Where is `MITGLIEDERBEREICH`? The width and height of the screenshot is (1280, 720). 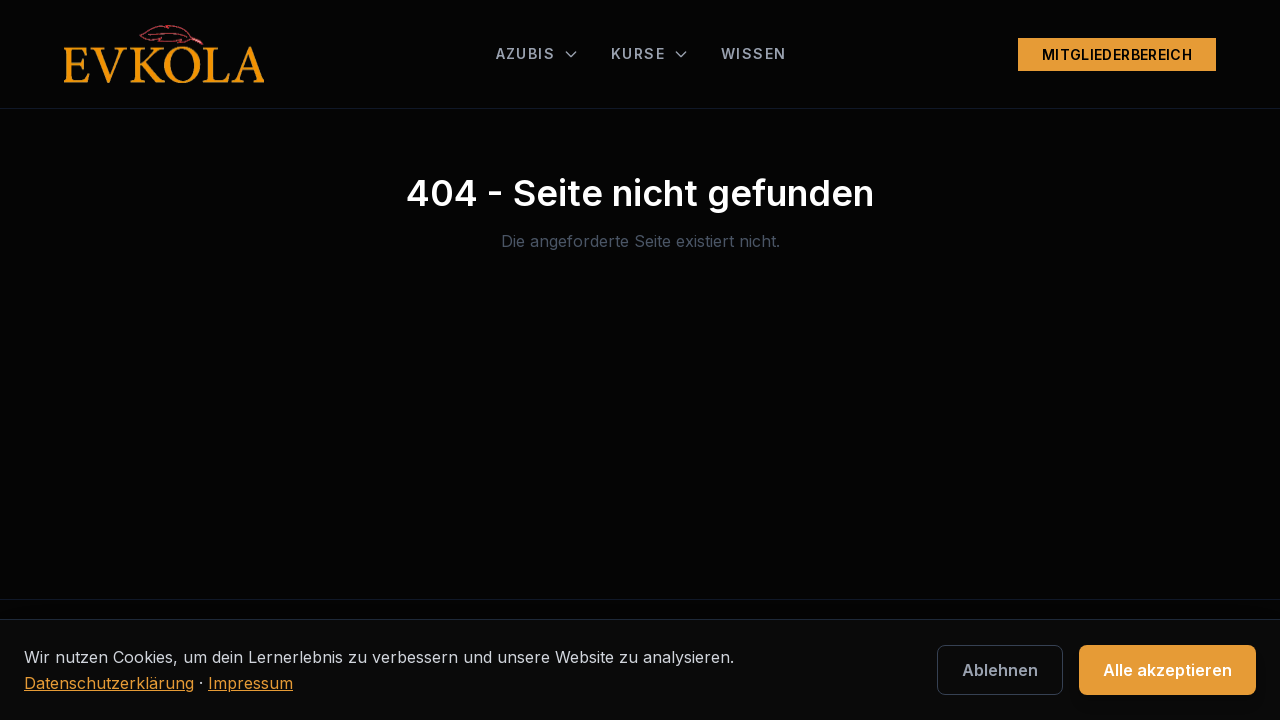
MITGLIEDERBEREICH is located at coordinates (1117, 54).